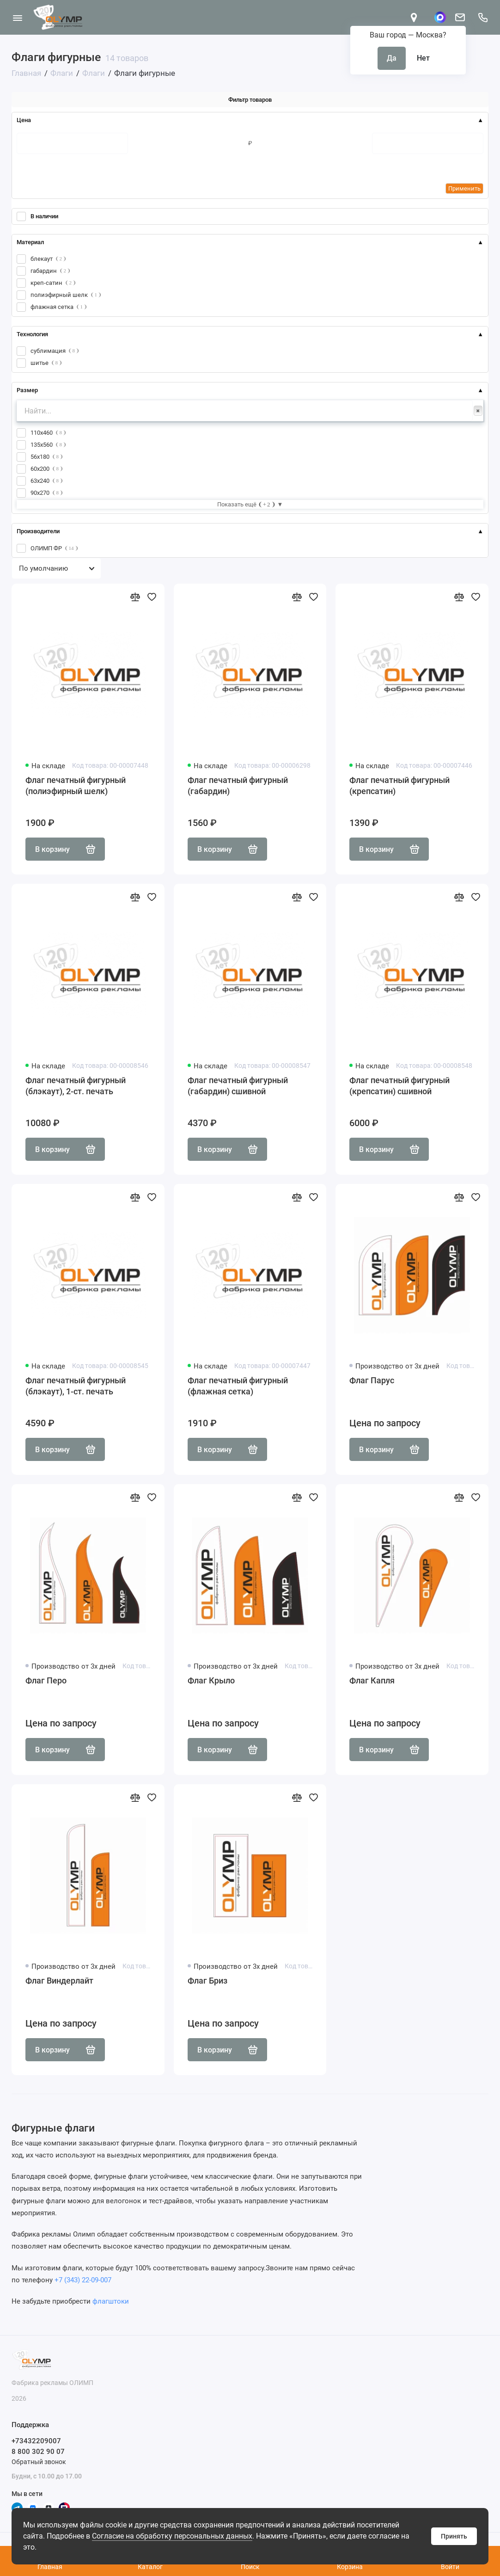  Describe the element at coordinates (238, 1085) in the screenshot. I see `Флаг печатный фигурный (габардин) сшивной` at that location.